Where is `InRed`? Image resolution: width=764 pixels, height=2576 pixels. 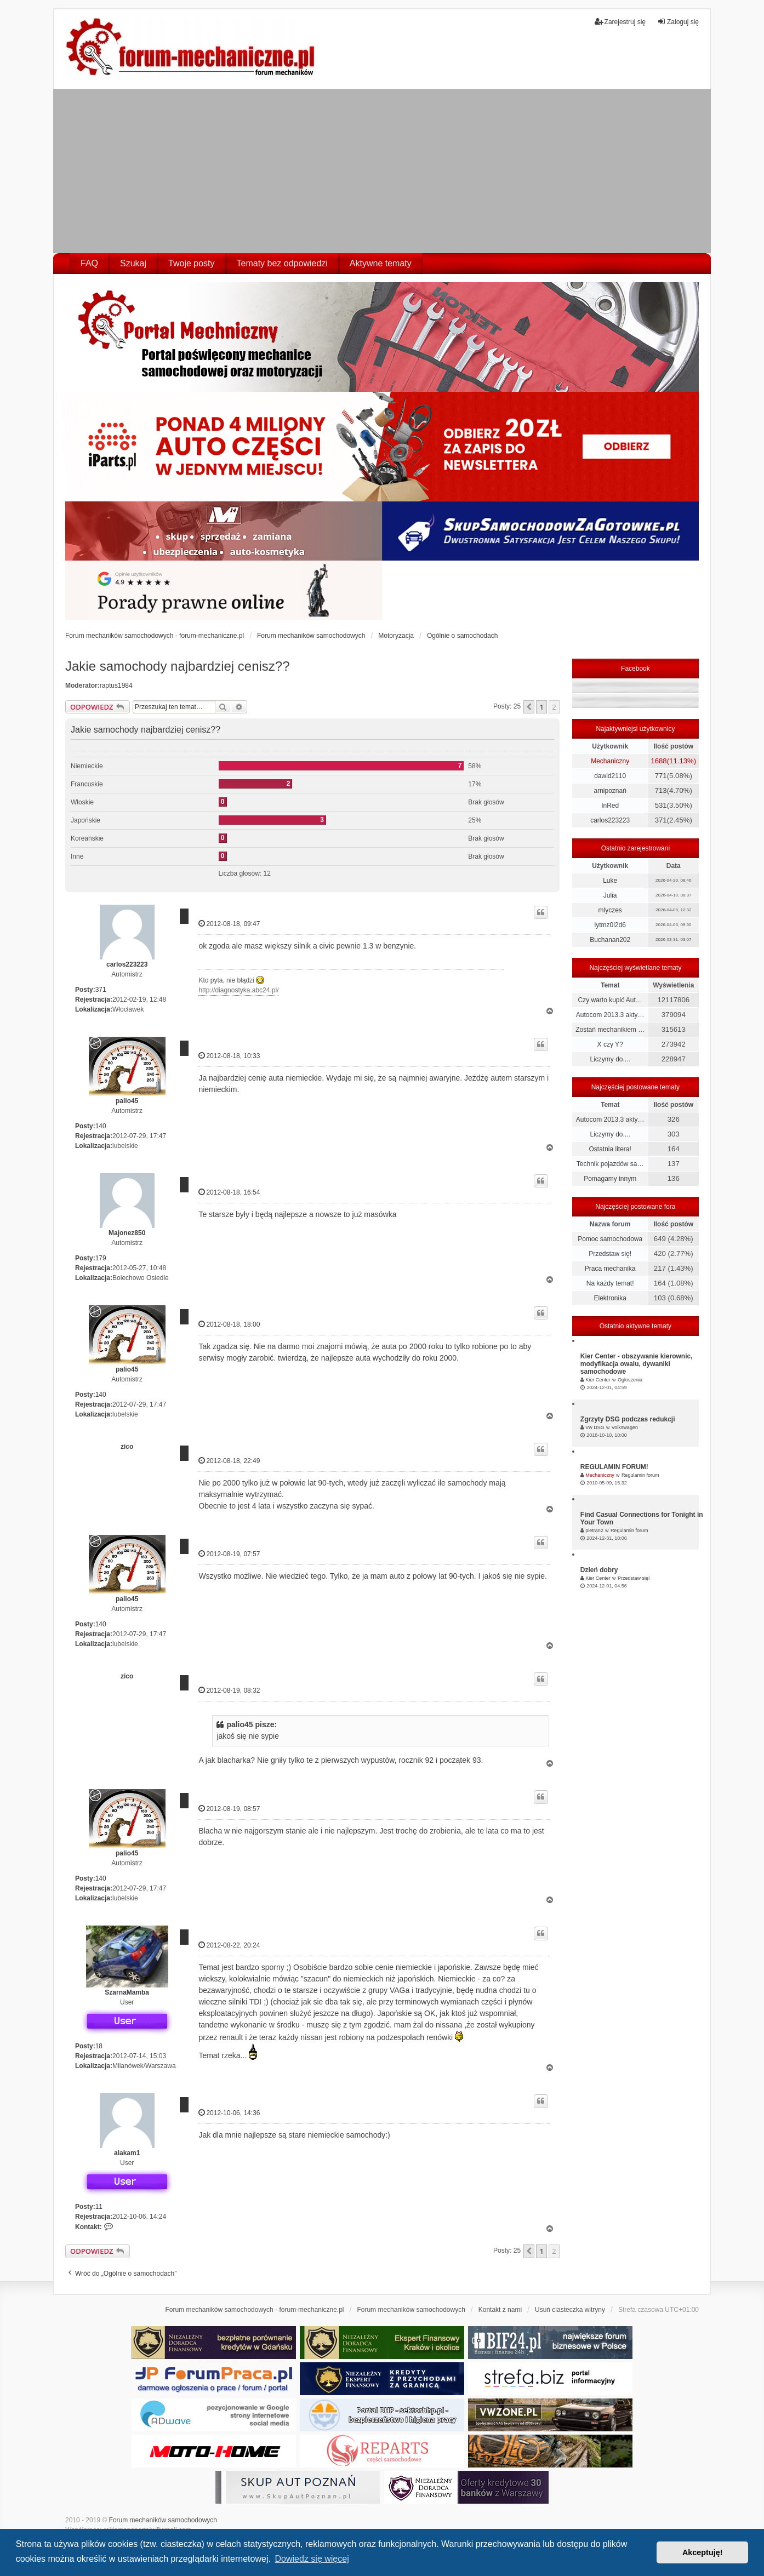 InRed is located at coordinates (610, 805).